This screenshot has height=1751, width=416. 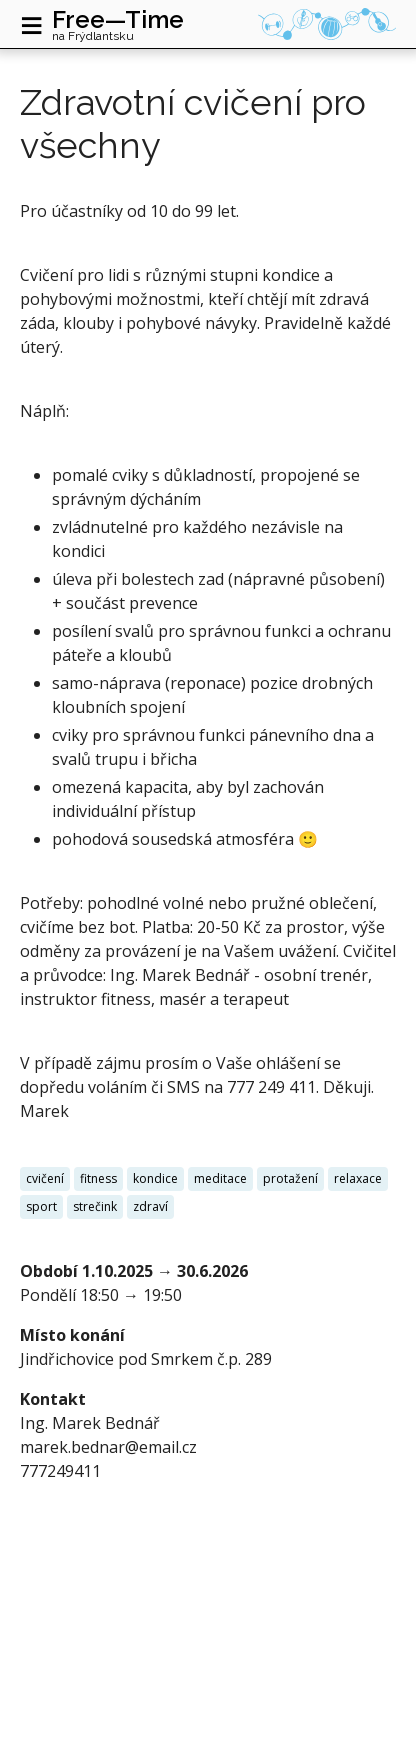 I want to click on protažení, so click(x=290, y=1178).